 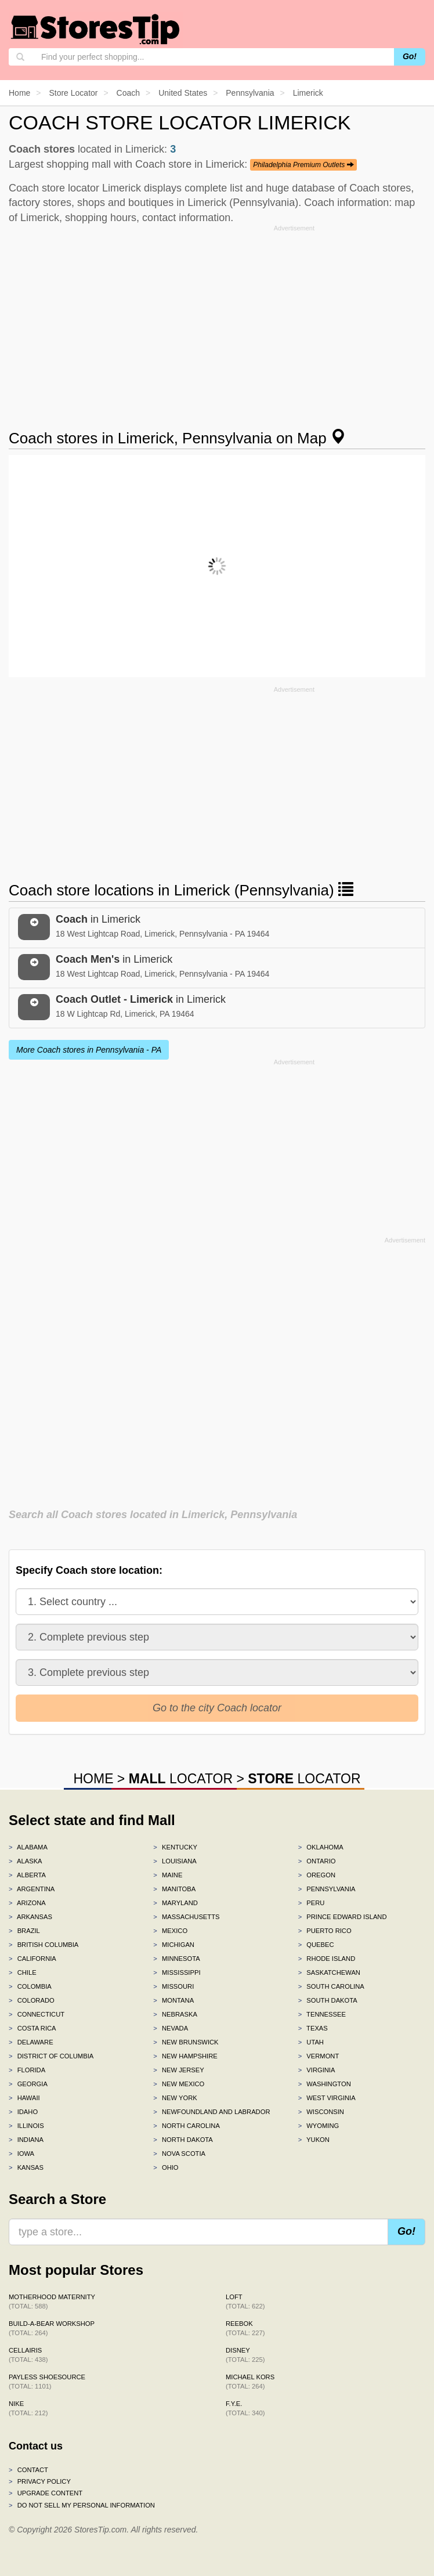 What do you see at coordinates (24, 1930) in the screenshot?
I see `Brazil` at bounding box center [24, 1930].